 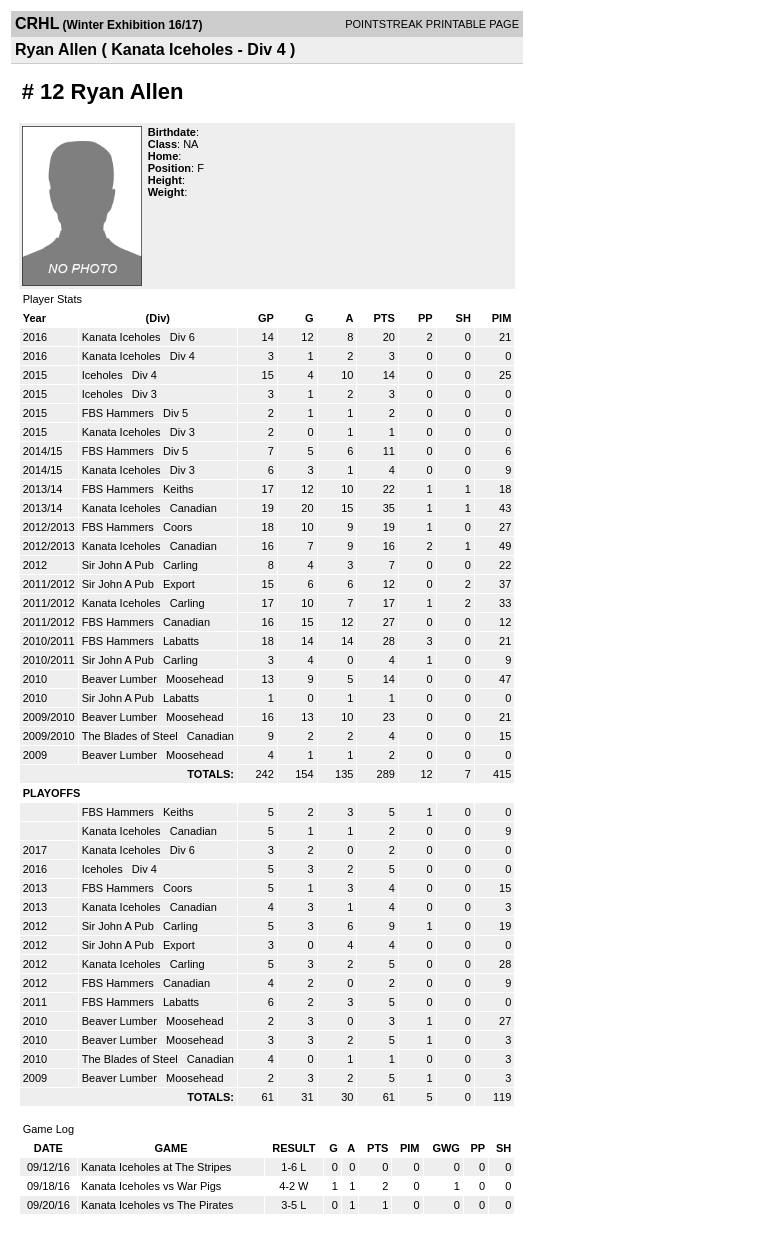 What do you see at coordinates (151, 1186) in the screenshot?
I see `Kanata Iceholes vs War Pigs` at bounding box center [151, 1186].